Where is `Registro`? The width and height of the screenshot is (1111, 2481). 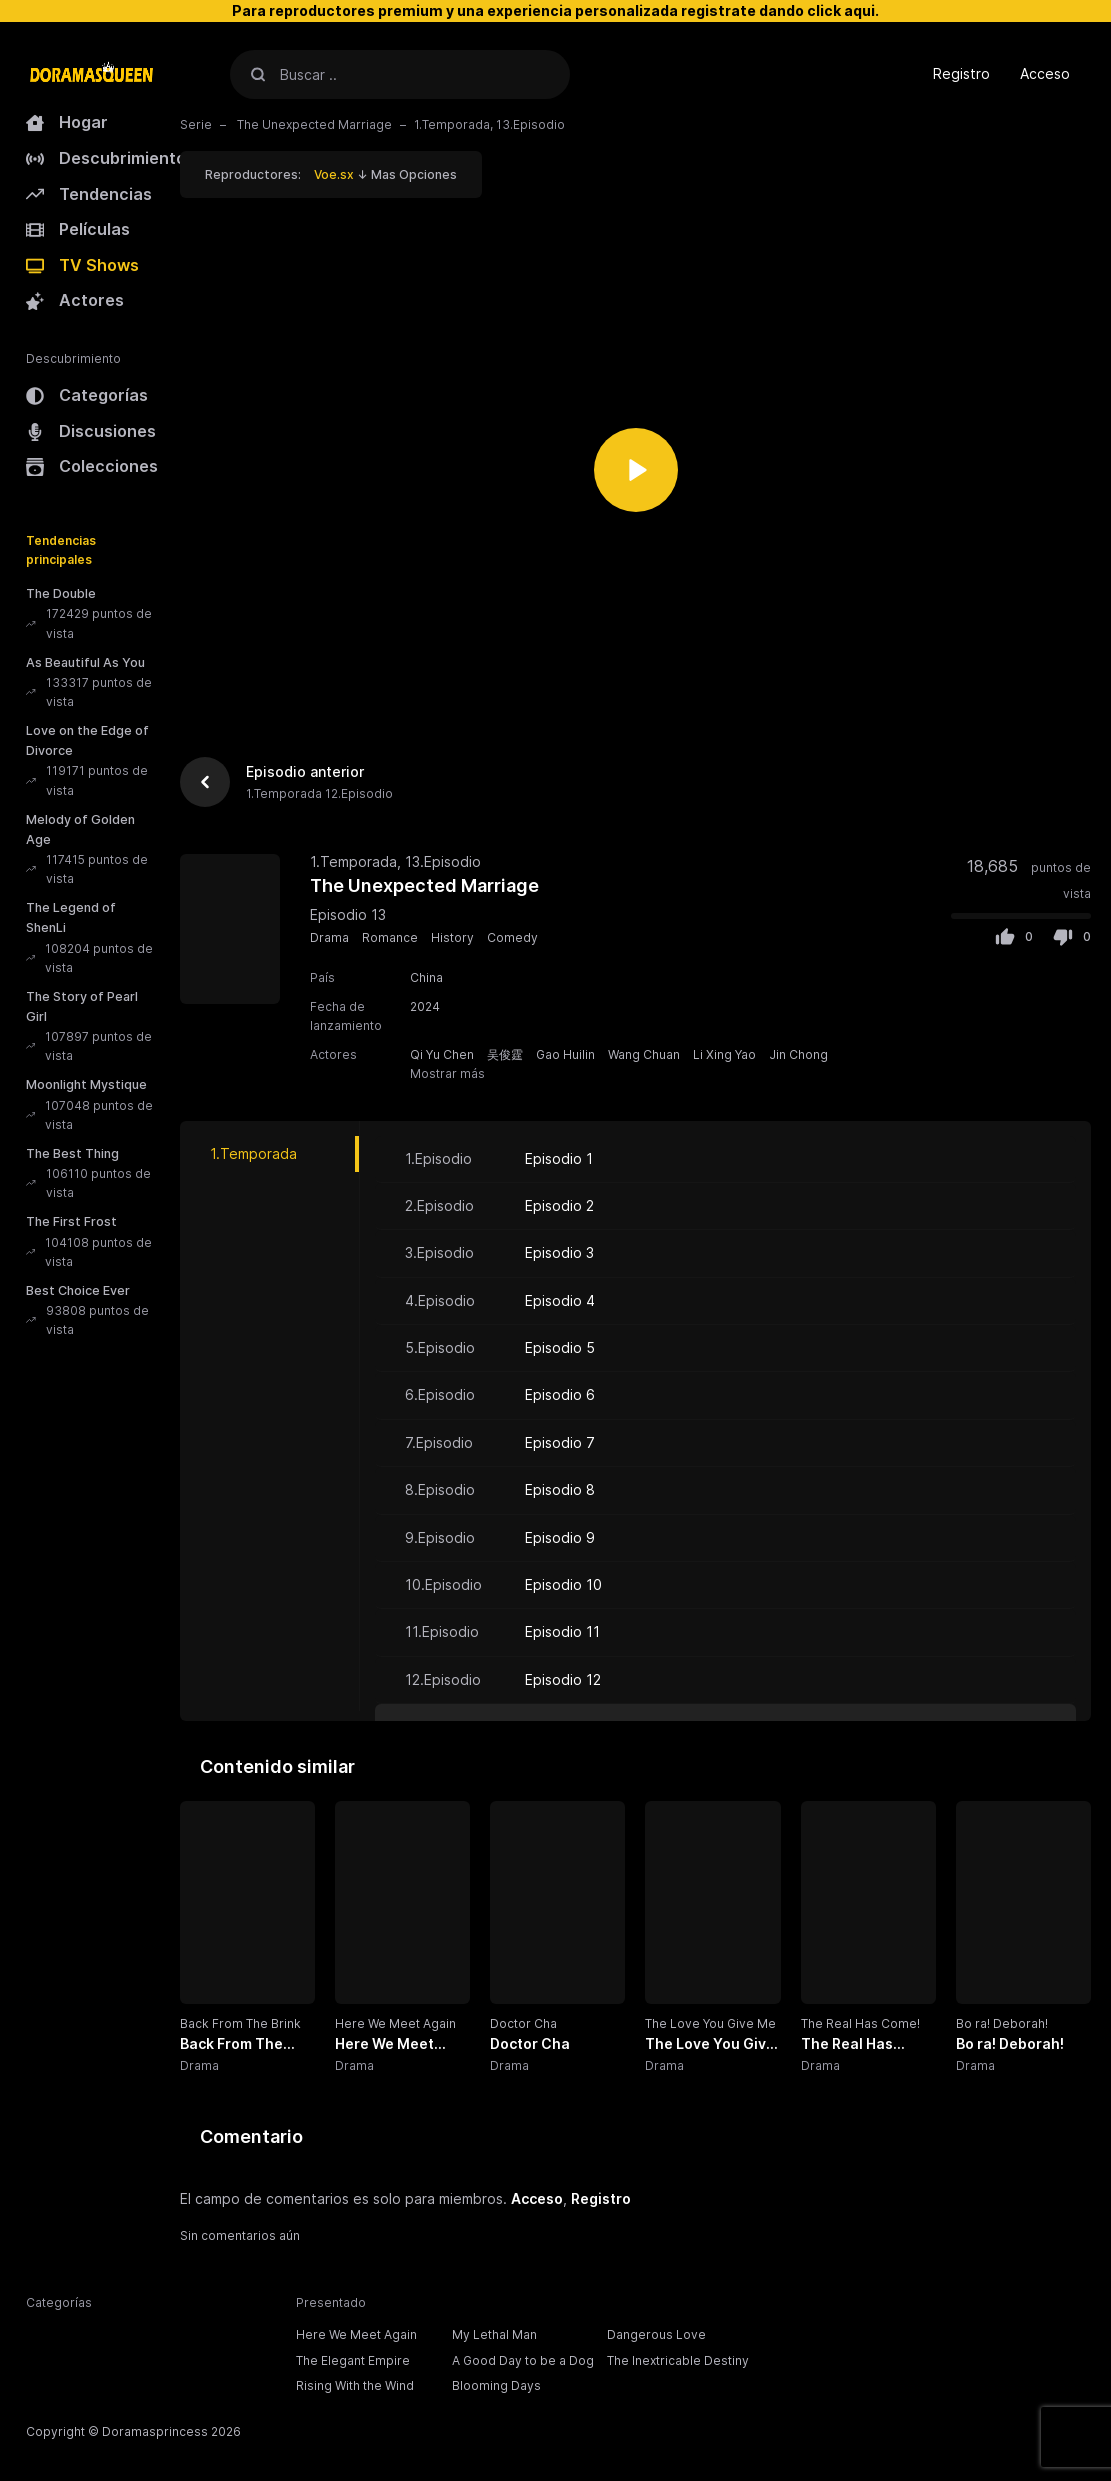 Registro is located at coordinates (961, 73).